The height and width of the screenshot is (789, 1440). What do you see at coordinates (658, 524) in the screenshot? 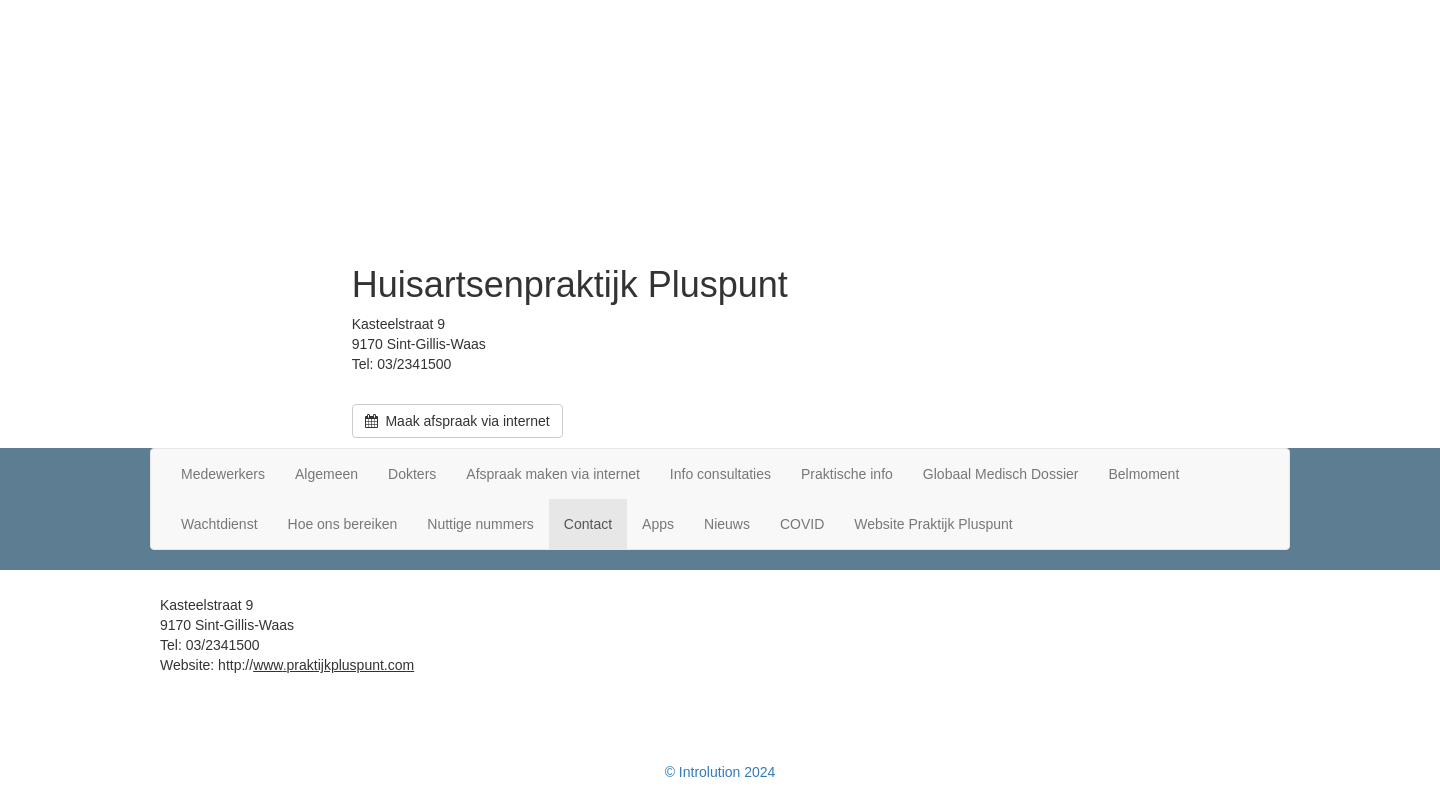
I see `Apps` at bounding box center [658, 524].